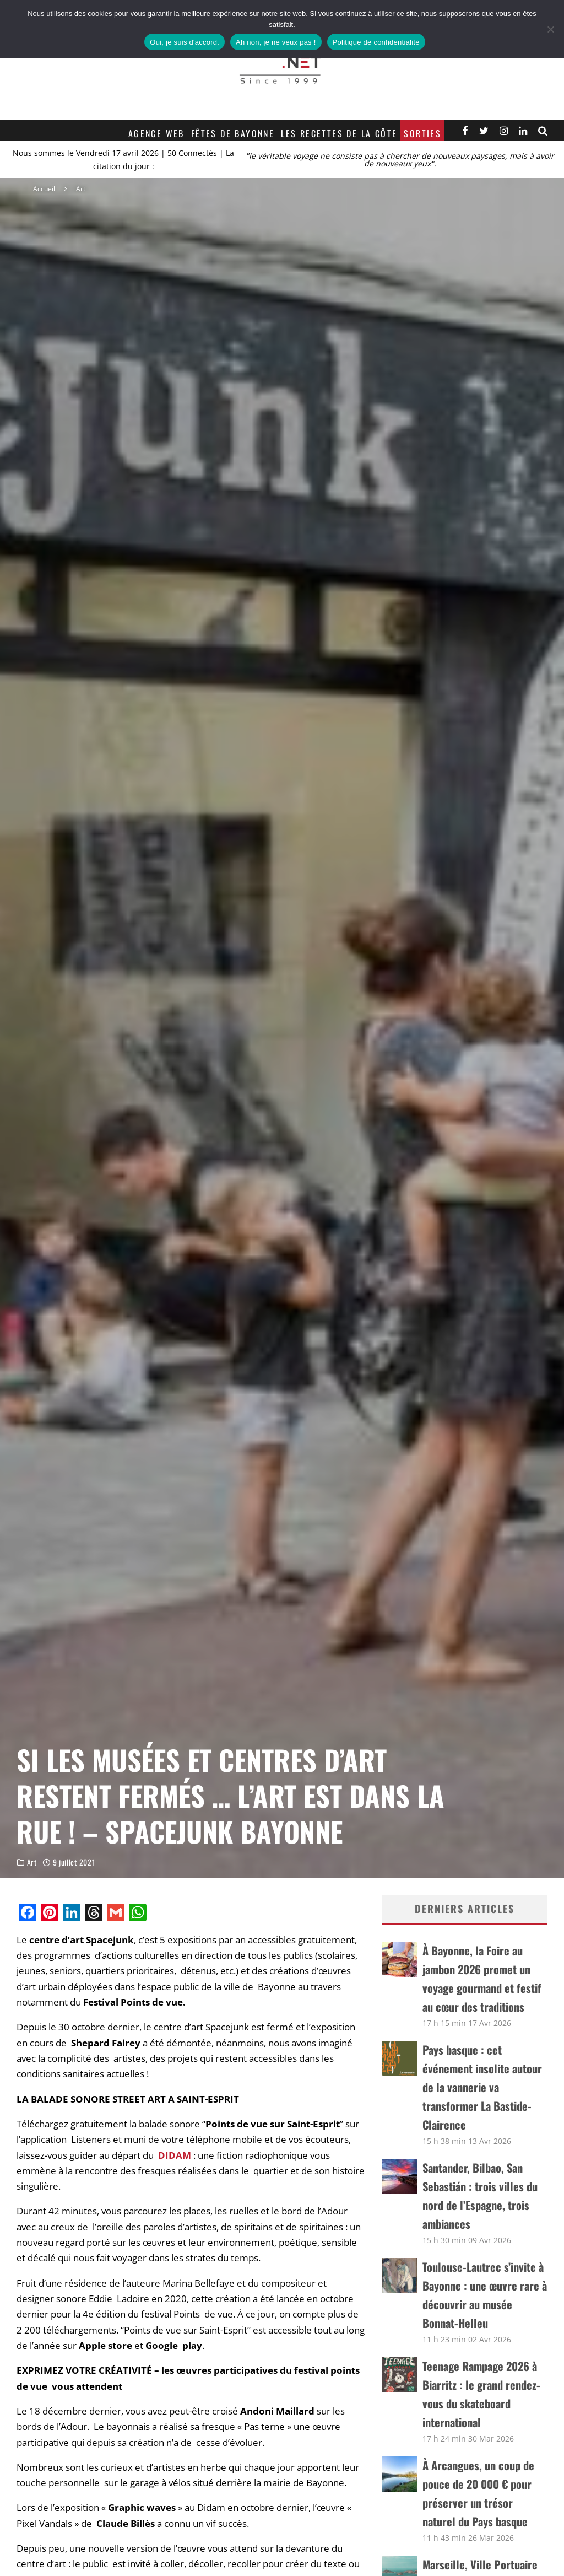 The height and width of the screenshot is (2576, 564). I want to click on Sorties, so click(422, 133).